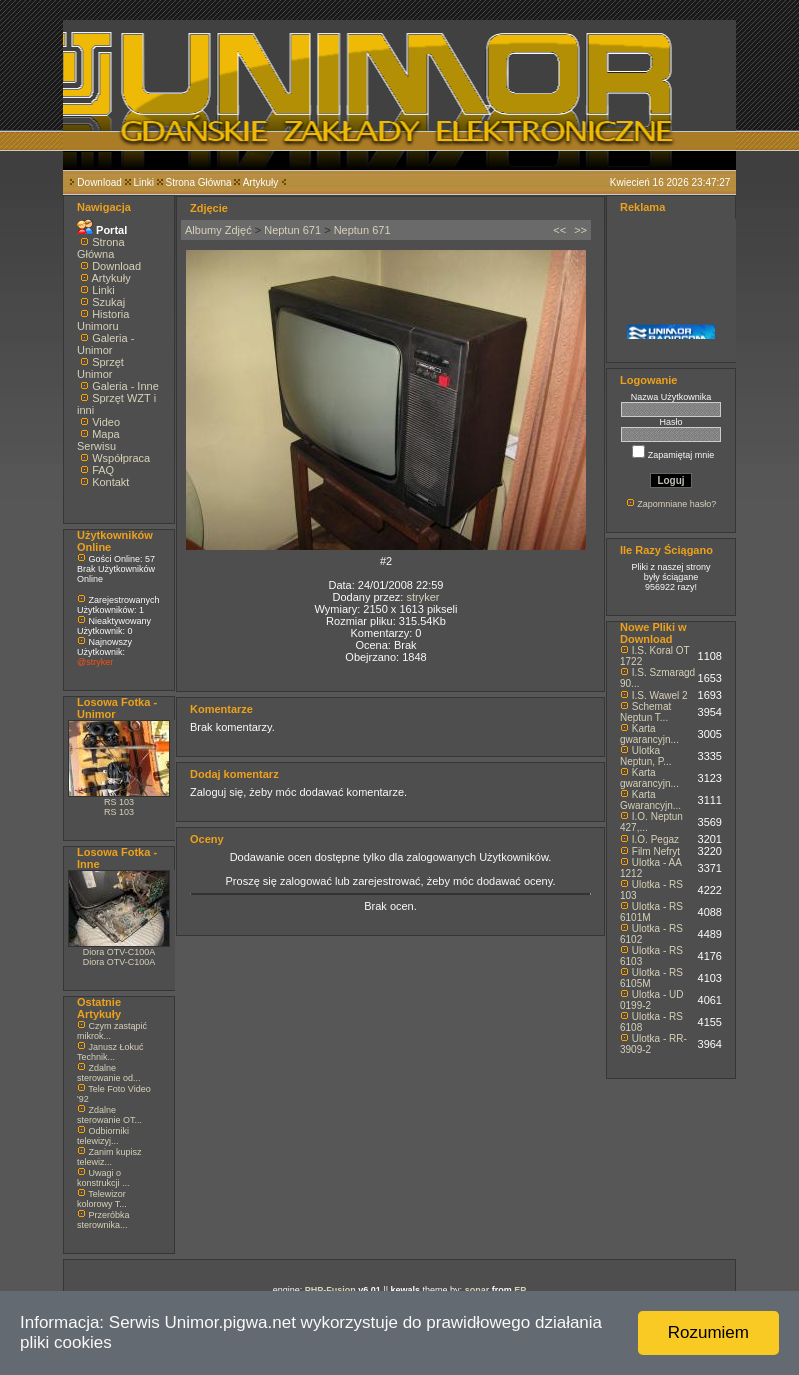  Describe the element at coordinates (103, 470) in the screenshot. I see `FAQ` at that location.